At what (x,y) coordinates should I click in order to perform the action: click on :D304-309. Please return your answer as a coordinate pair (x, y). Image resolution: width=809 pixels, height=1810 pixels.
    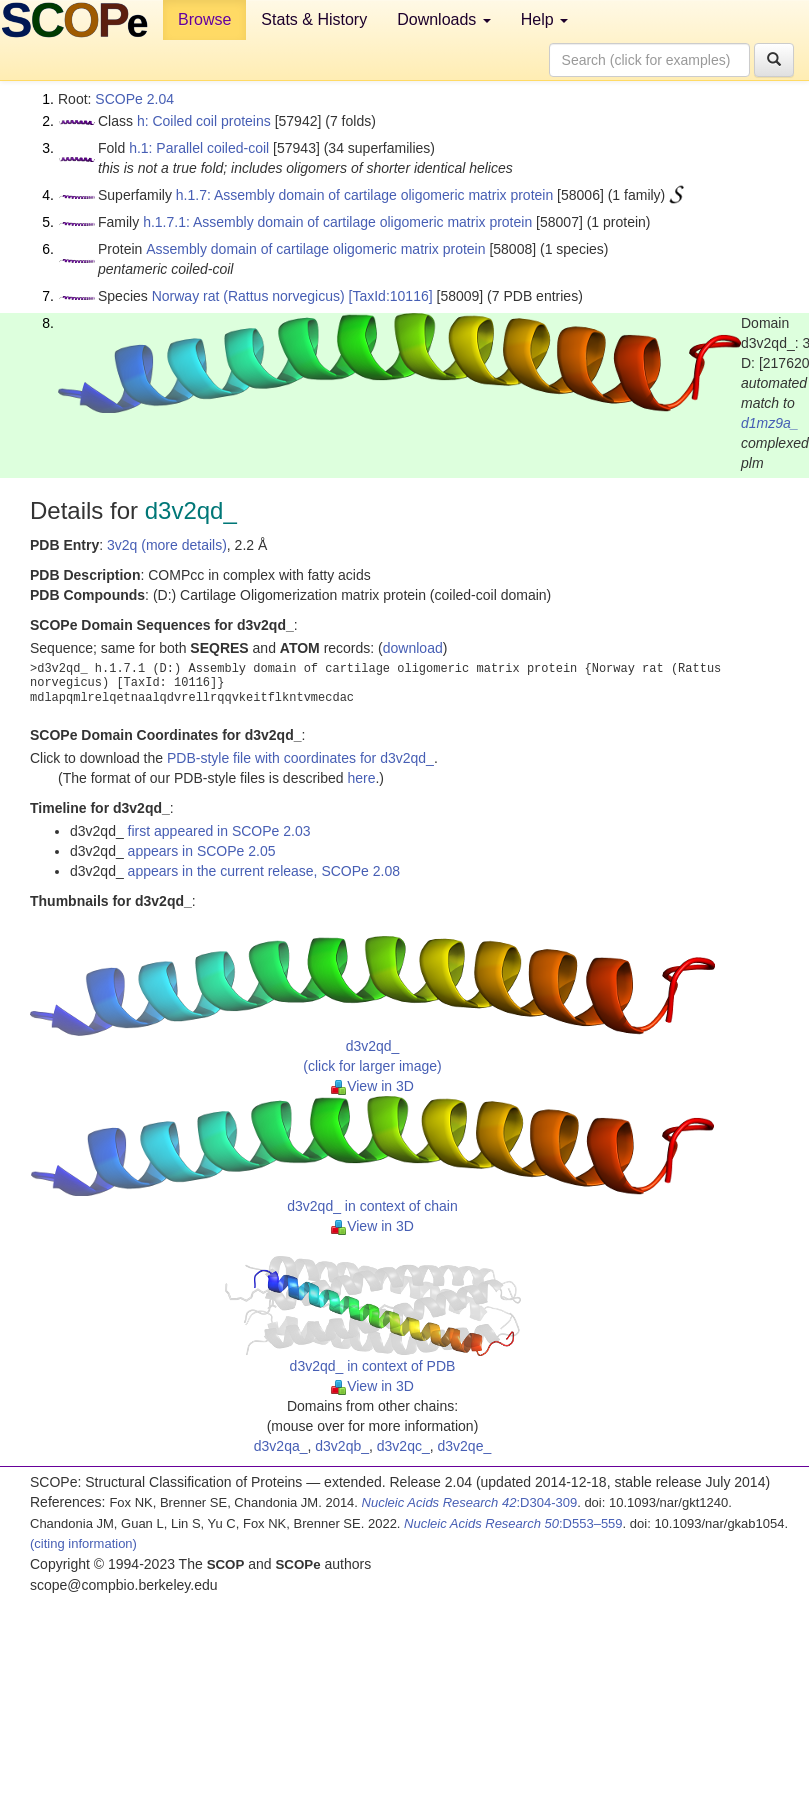
    Looking at the image, I should click on (470, 1502).